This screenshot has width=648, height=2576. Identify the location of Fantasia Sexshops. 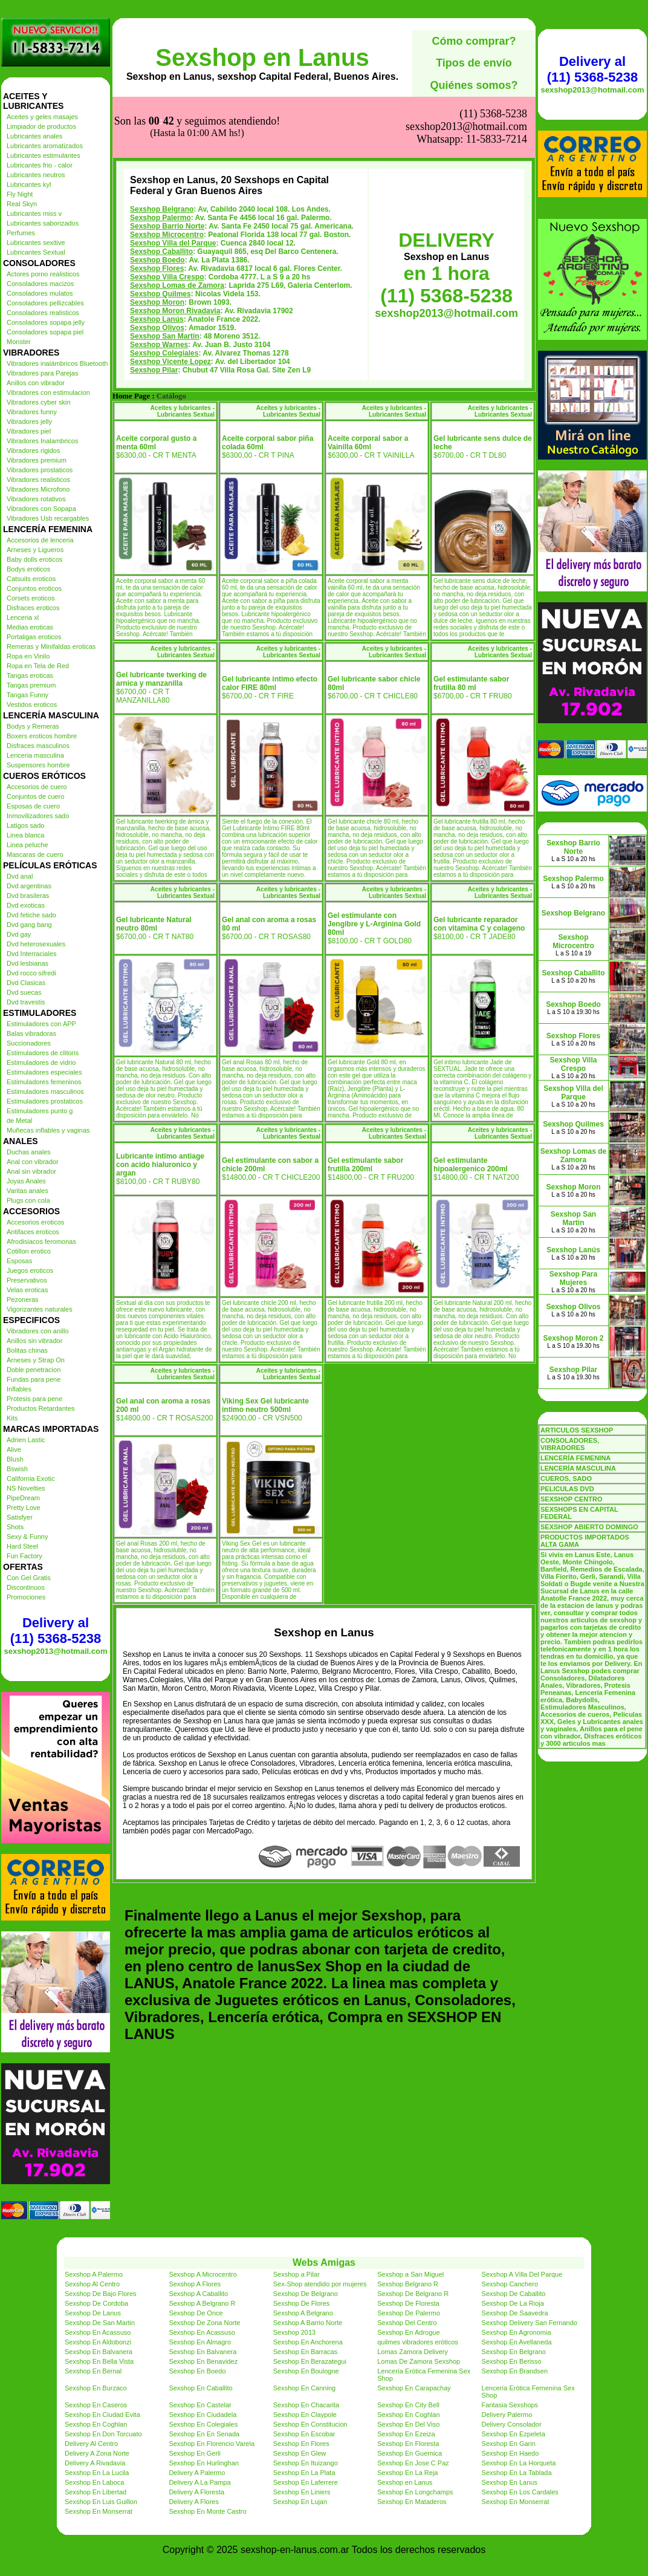
(510, 2404).